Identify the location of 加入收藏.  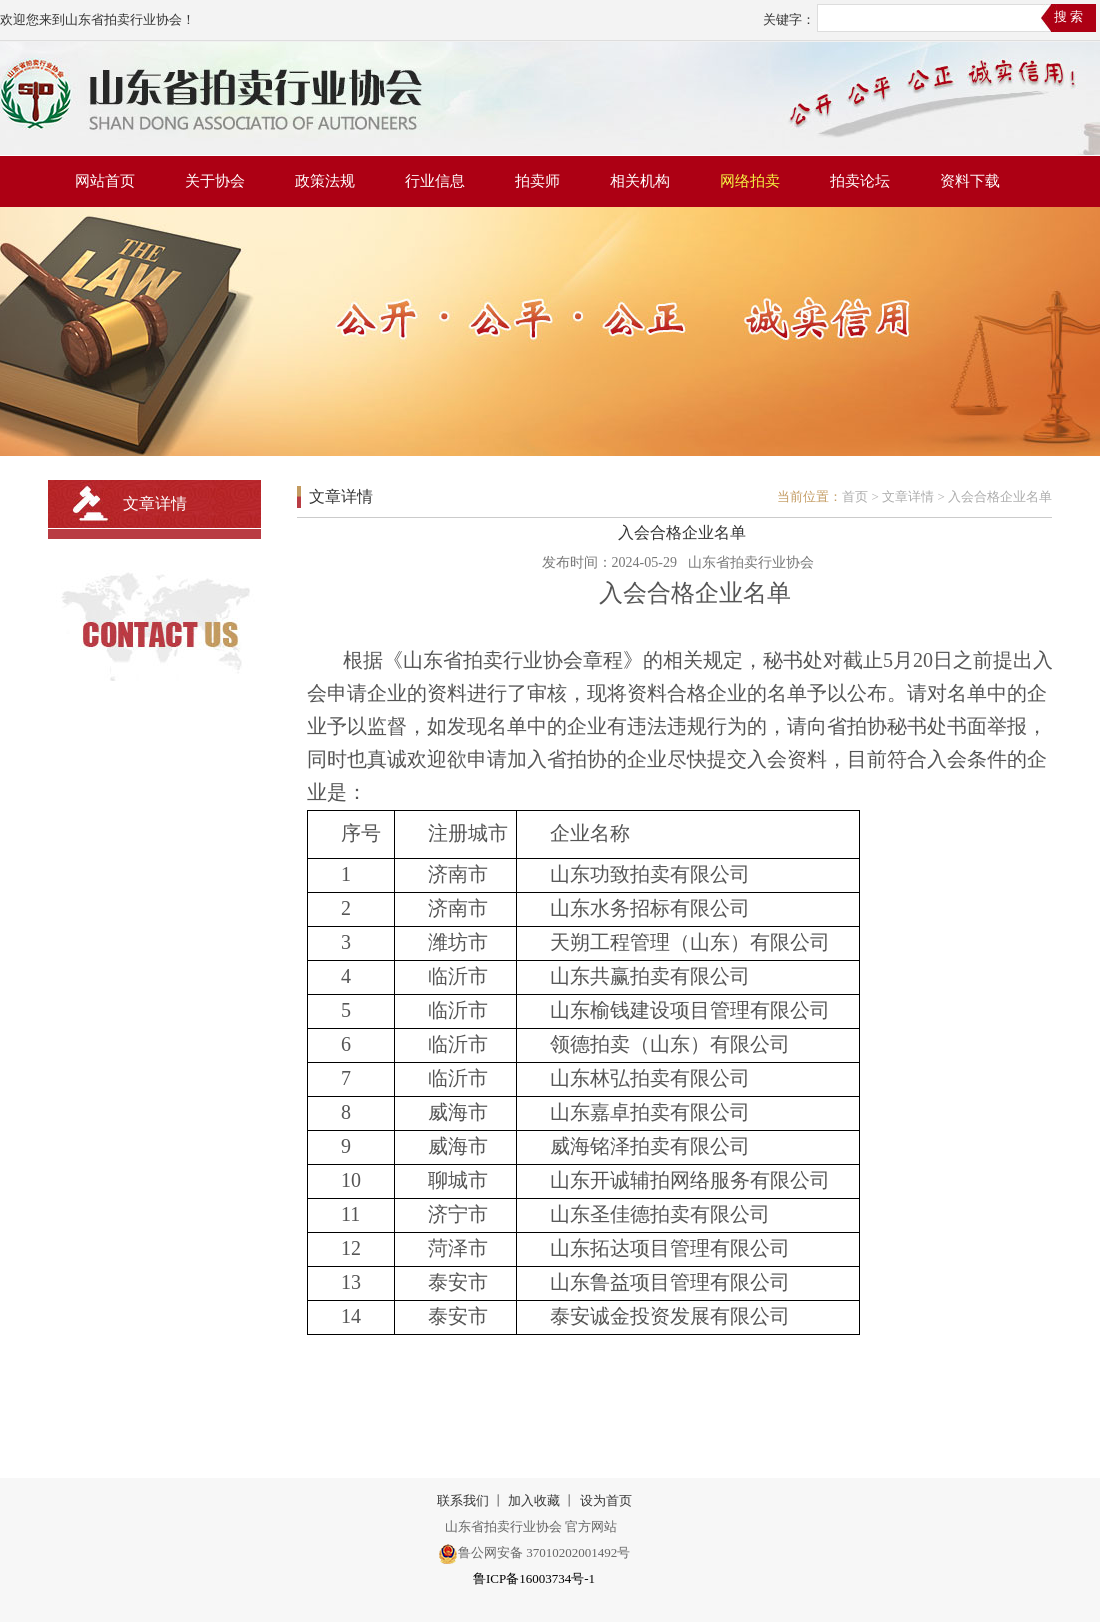
(534, 1500).